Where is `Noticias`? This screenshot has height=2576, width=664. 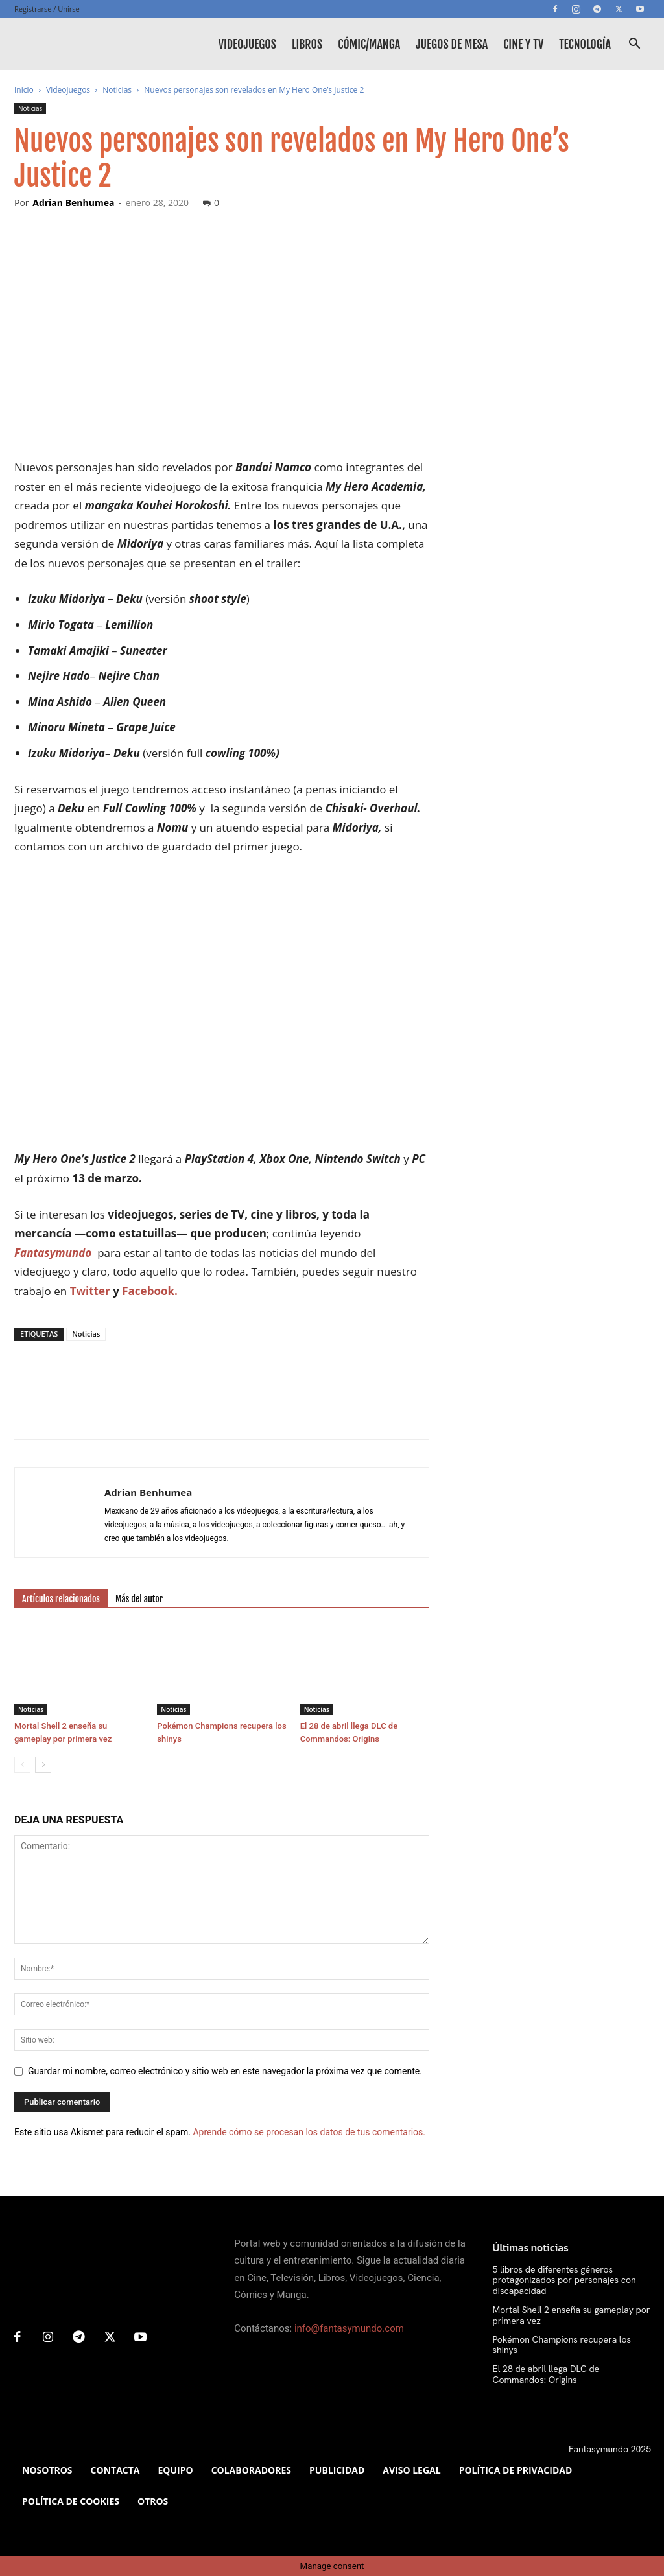
Noticias is located at coordinates (117, 89).